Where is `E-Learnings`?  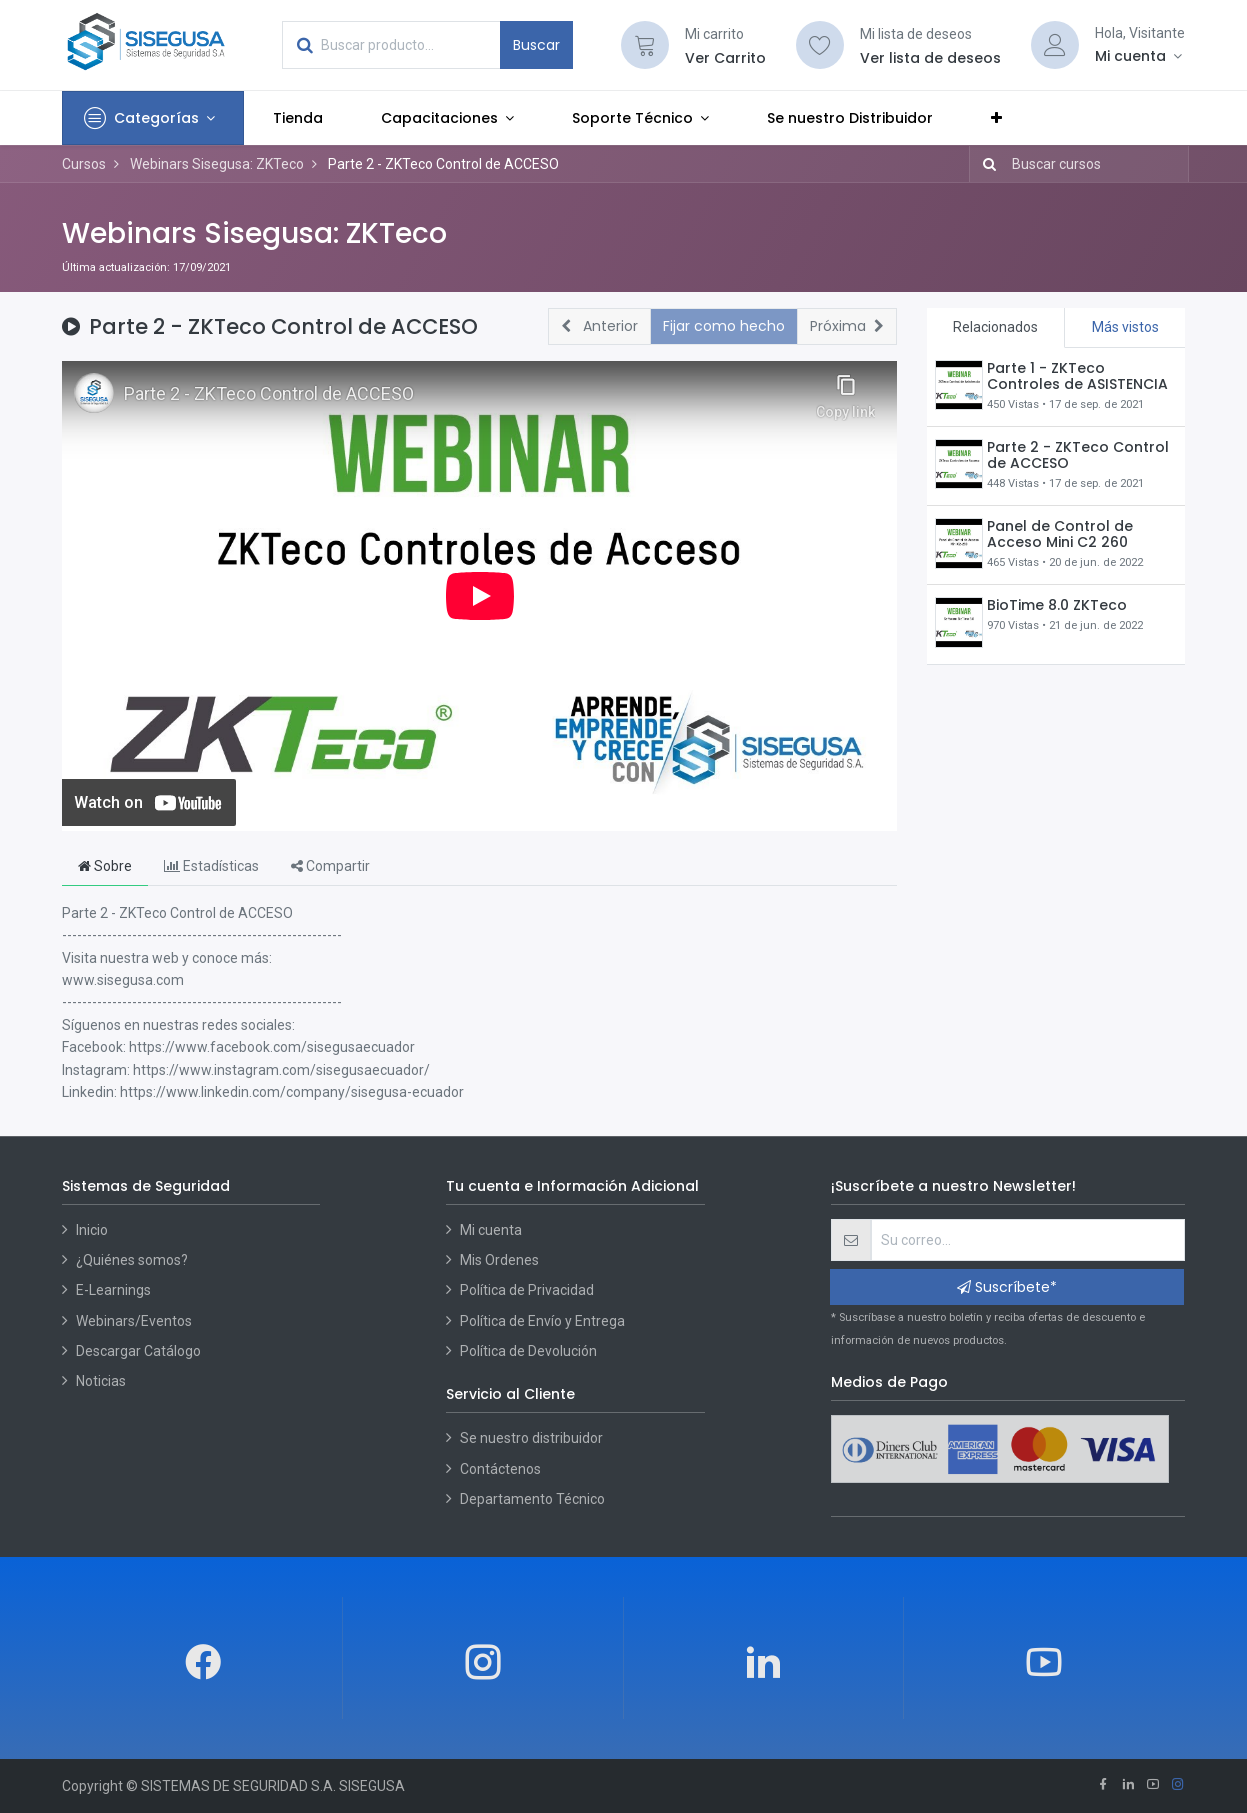 E-Learnings is located at coordinates (113, 1290).